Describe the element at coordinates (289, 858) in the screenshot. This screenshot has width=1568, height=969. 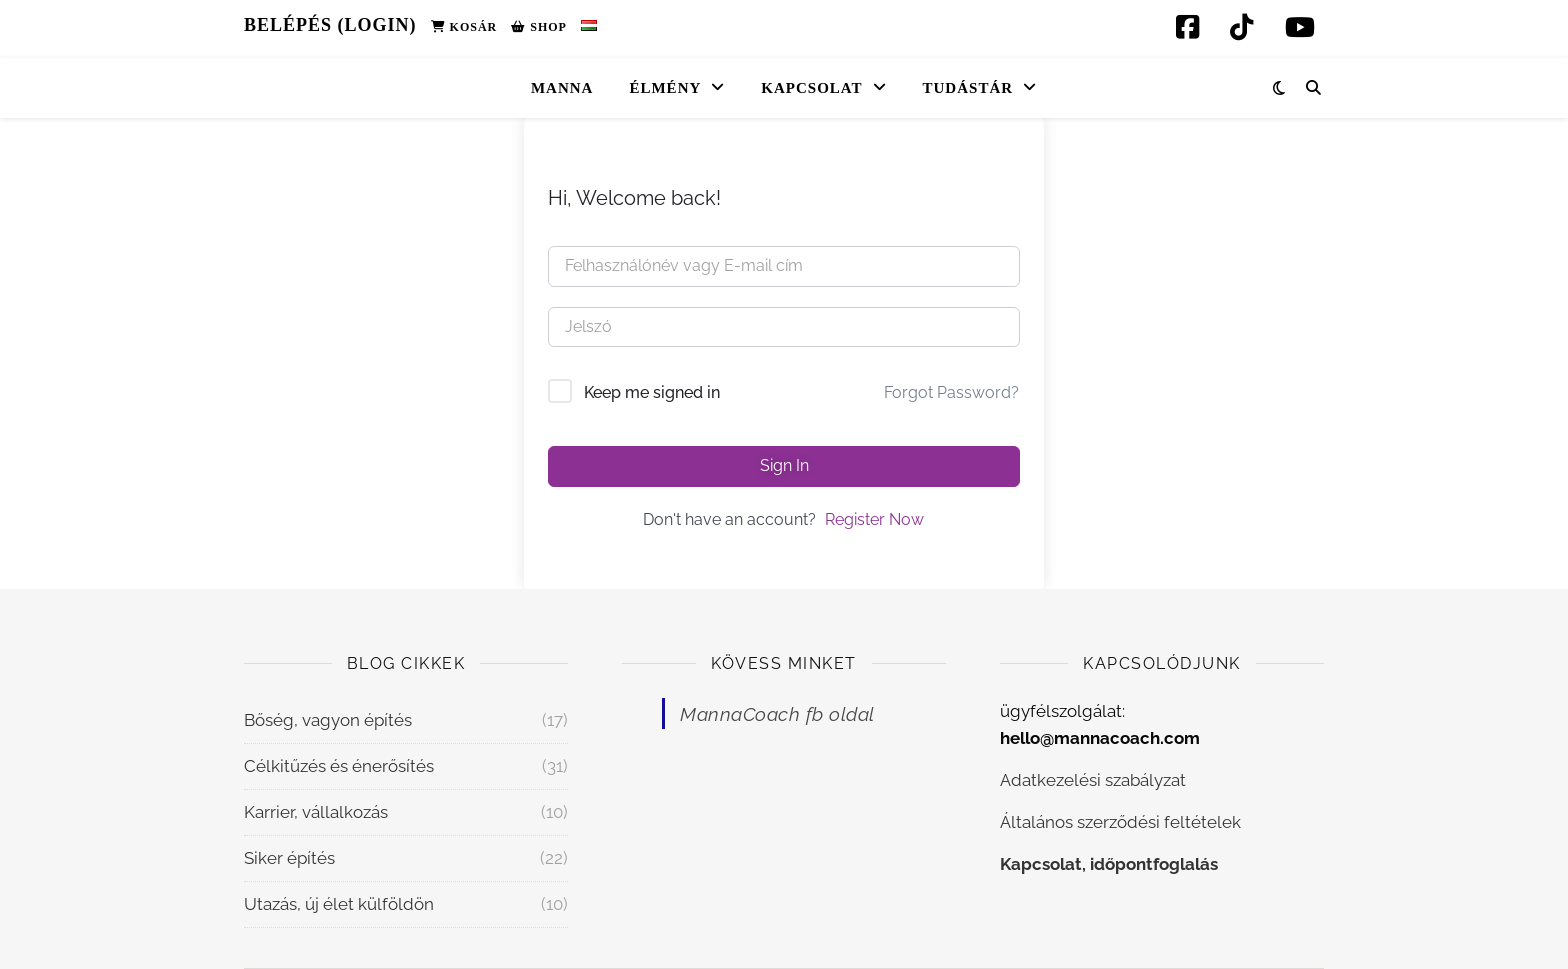
I see `Siker építés` at that location.